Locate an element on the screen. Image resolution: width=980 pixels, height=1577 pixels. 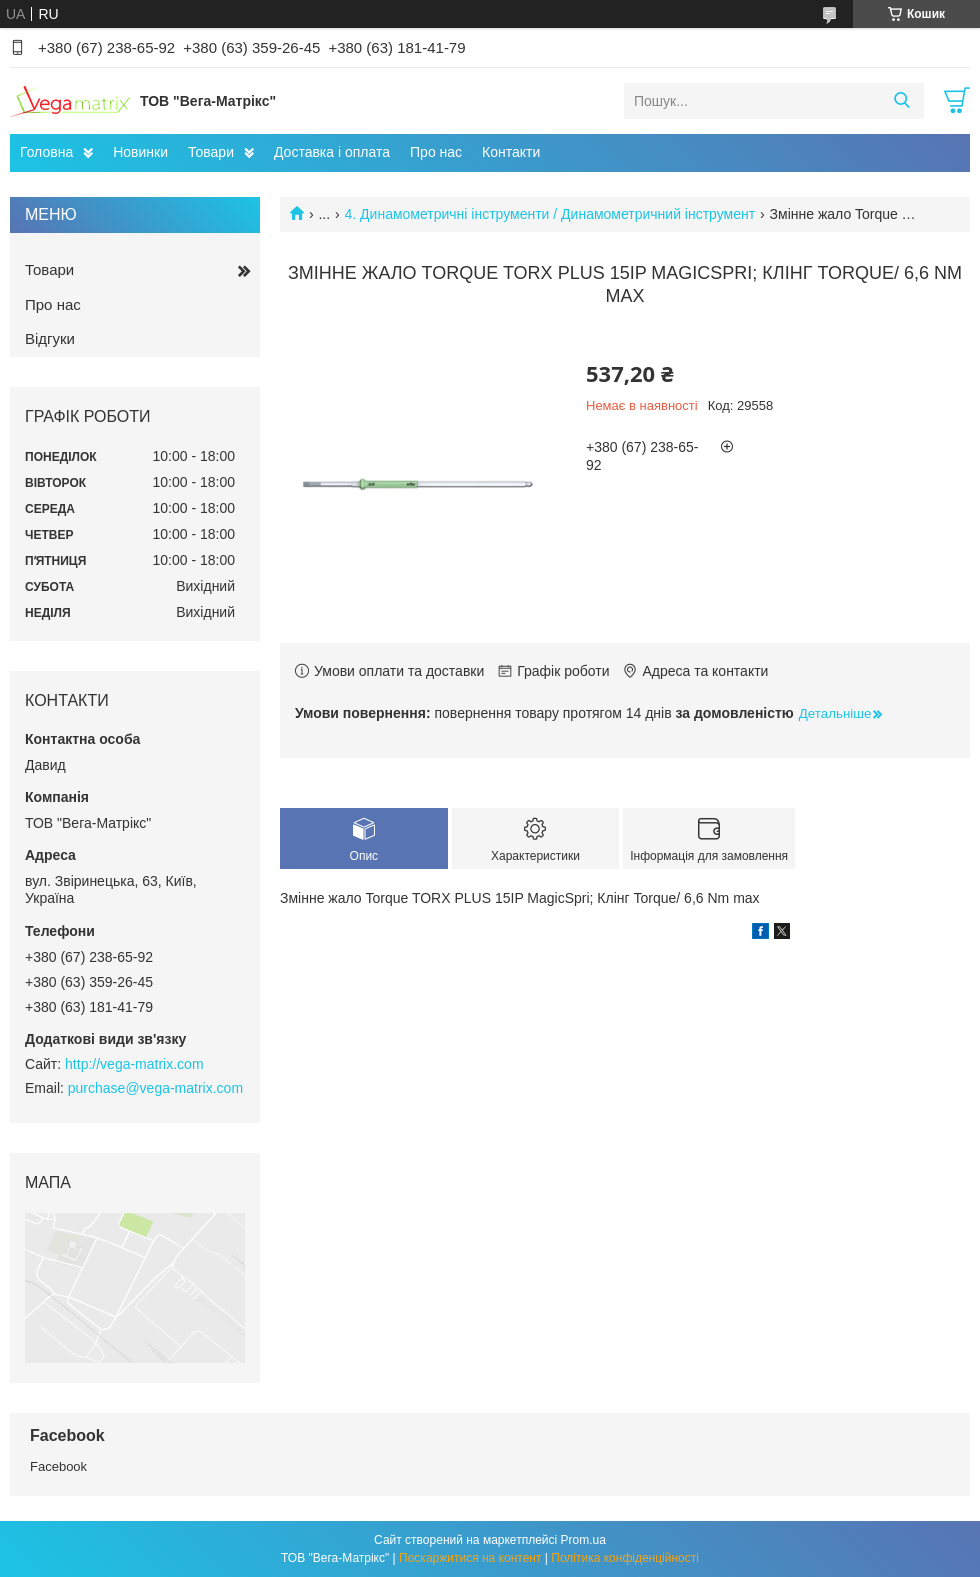
4. Динамометричні інструменти / Динамометричний інструмент is located at coordinates (550, 214).